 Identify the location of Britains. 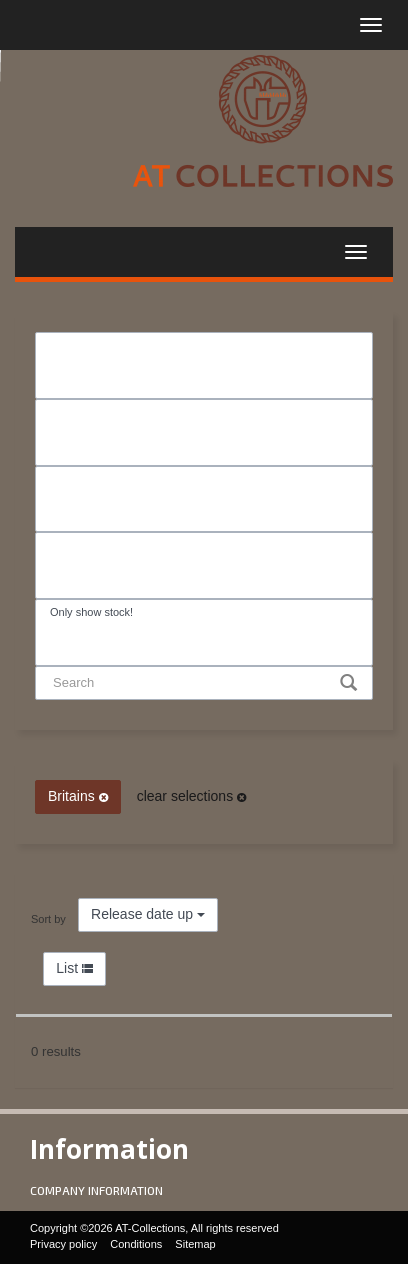
(78, 796).